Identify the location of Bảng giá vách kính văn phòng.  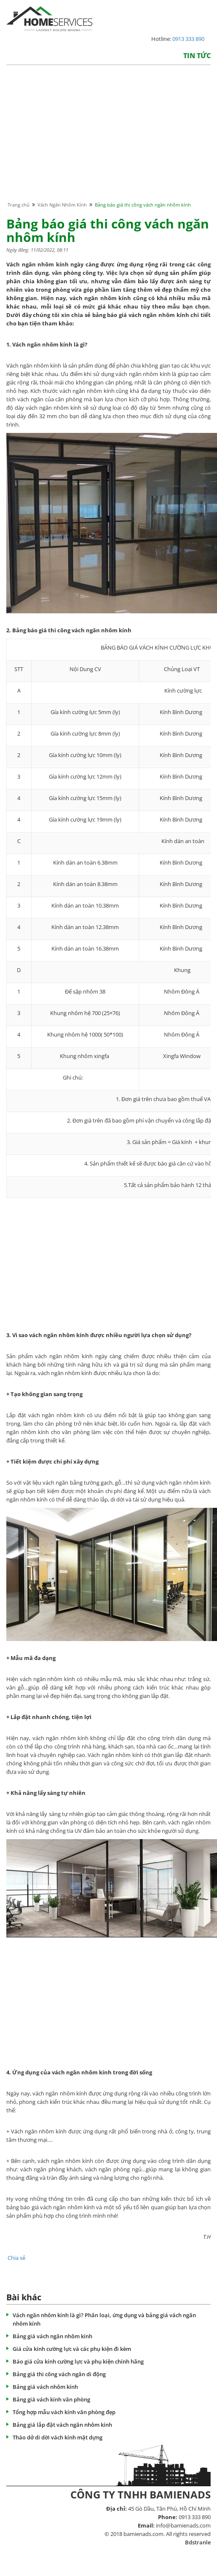
(51, 2399).